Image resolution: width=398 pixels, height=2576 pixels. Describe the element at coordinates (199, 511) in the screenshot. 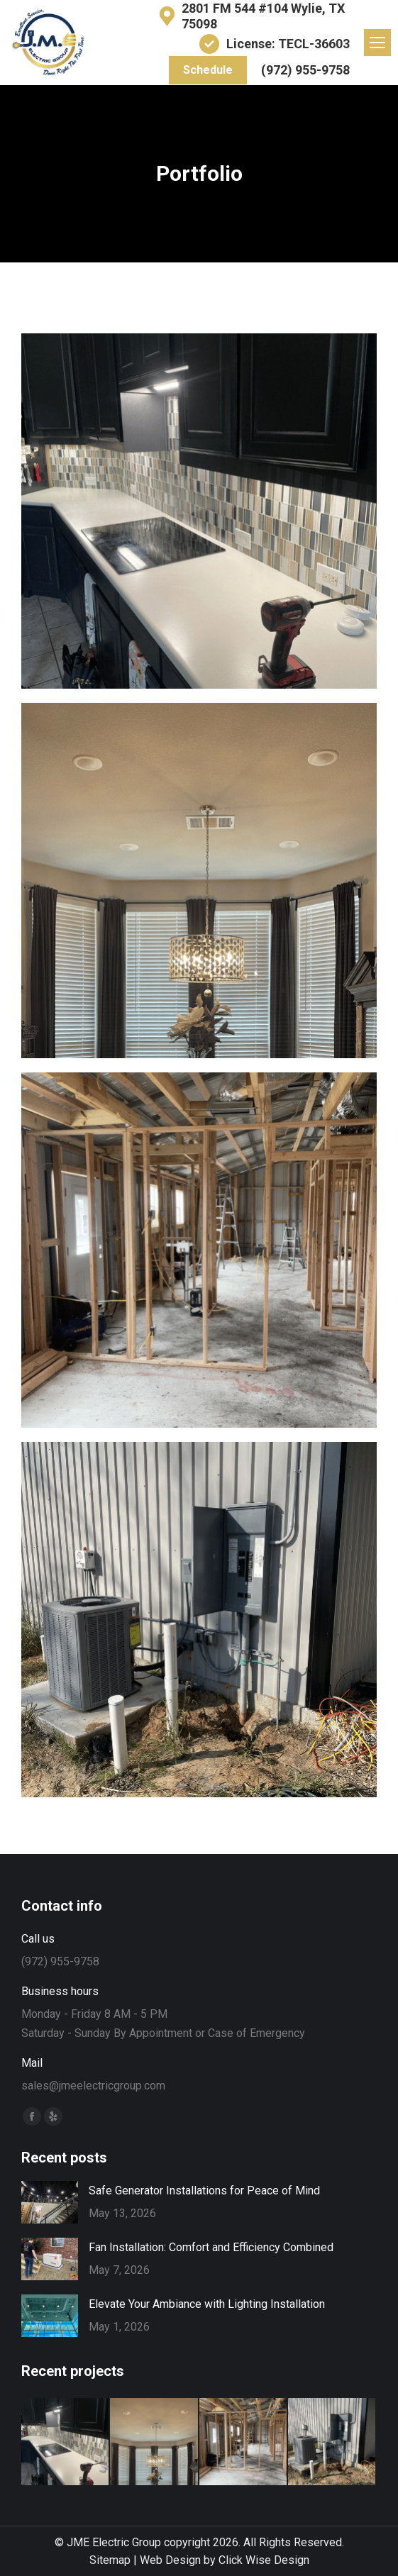

I see `[Post image]` at that location.